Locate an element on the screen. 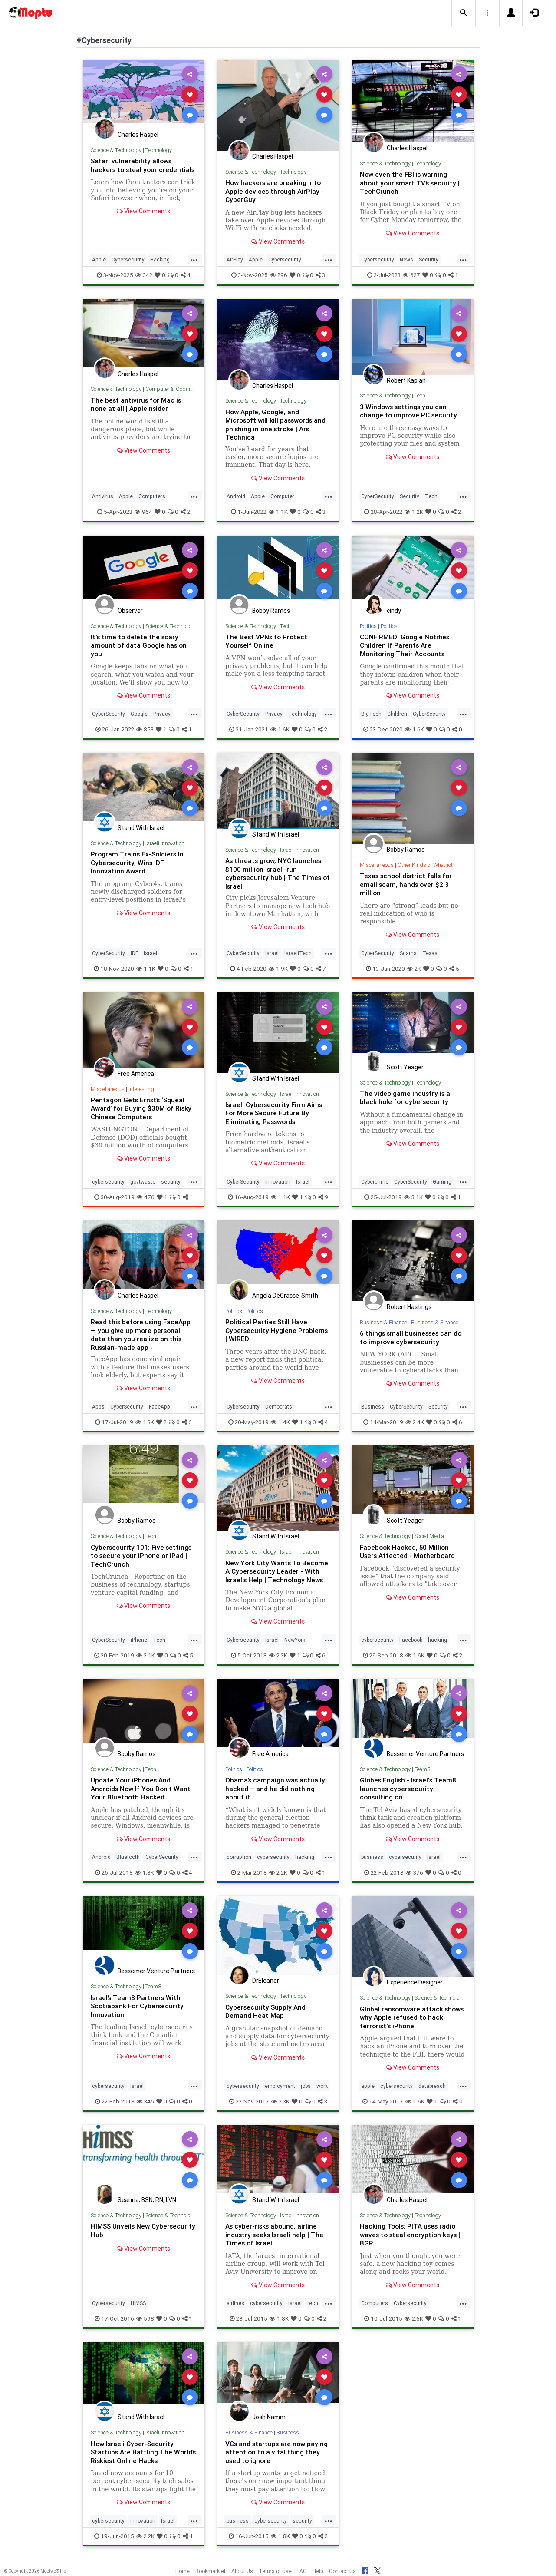  As threats grow, NYC launches $100 million Israeli-run cybersecurity hub | The Times of Israel is located at coordinates (275, 872).